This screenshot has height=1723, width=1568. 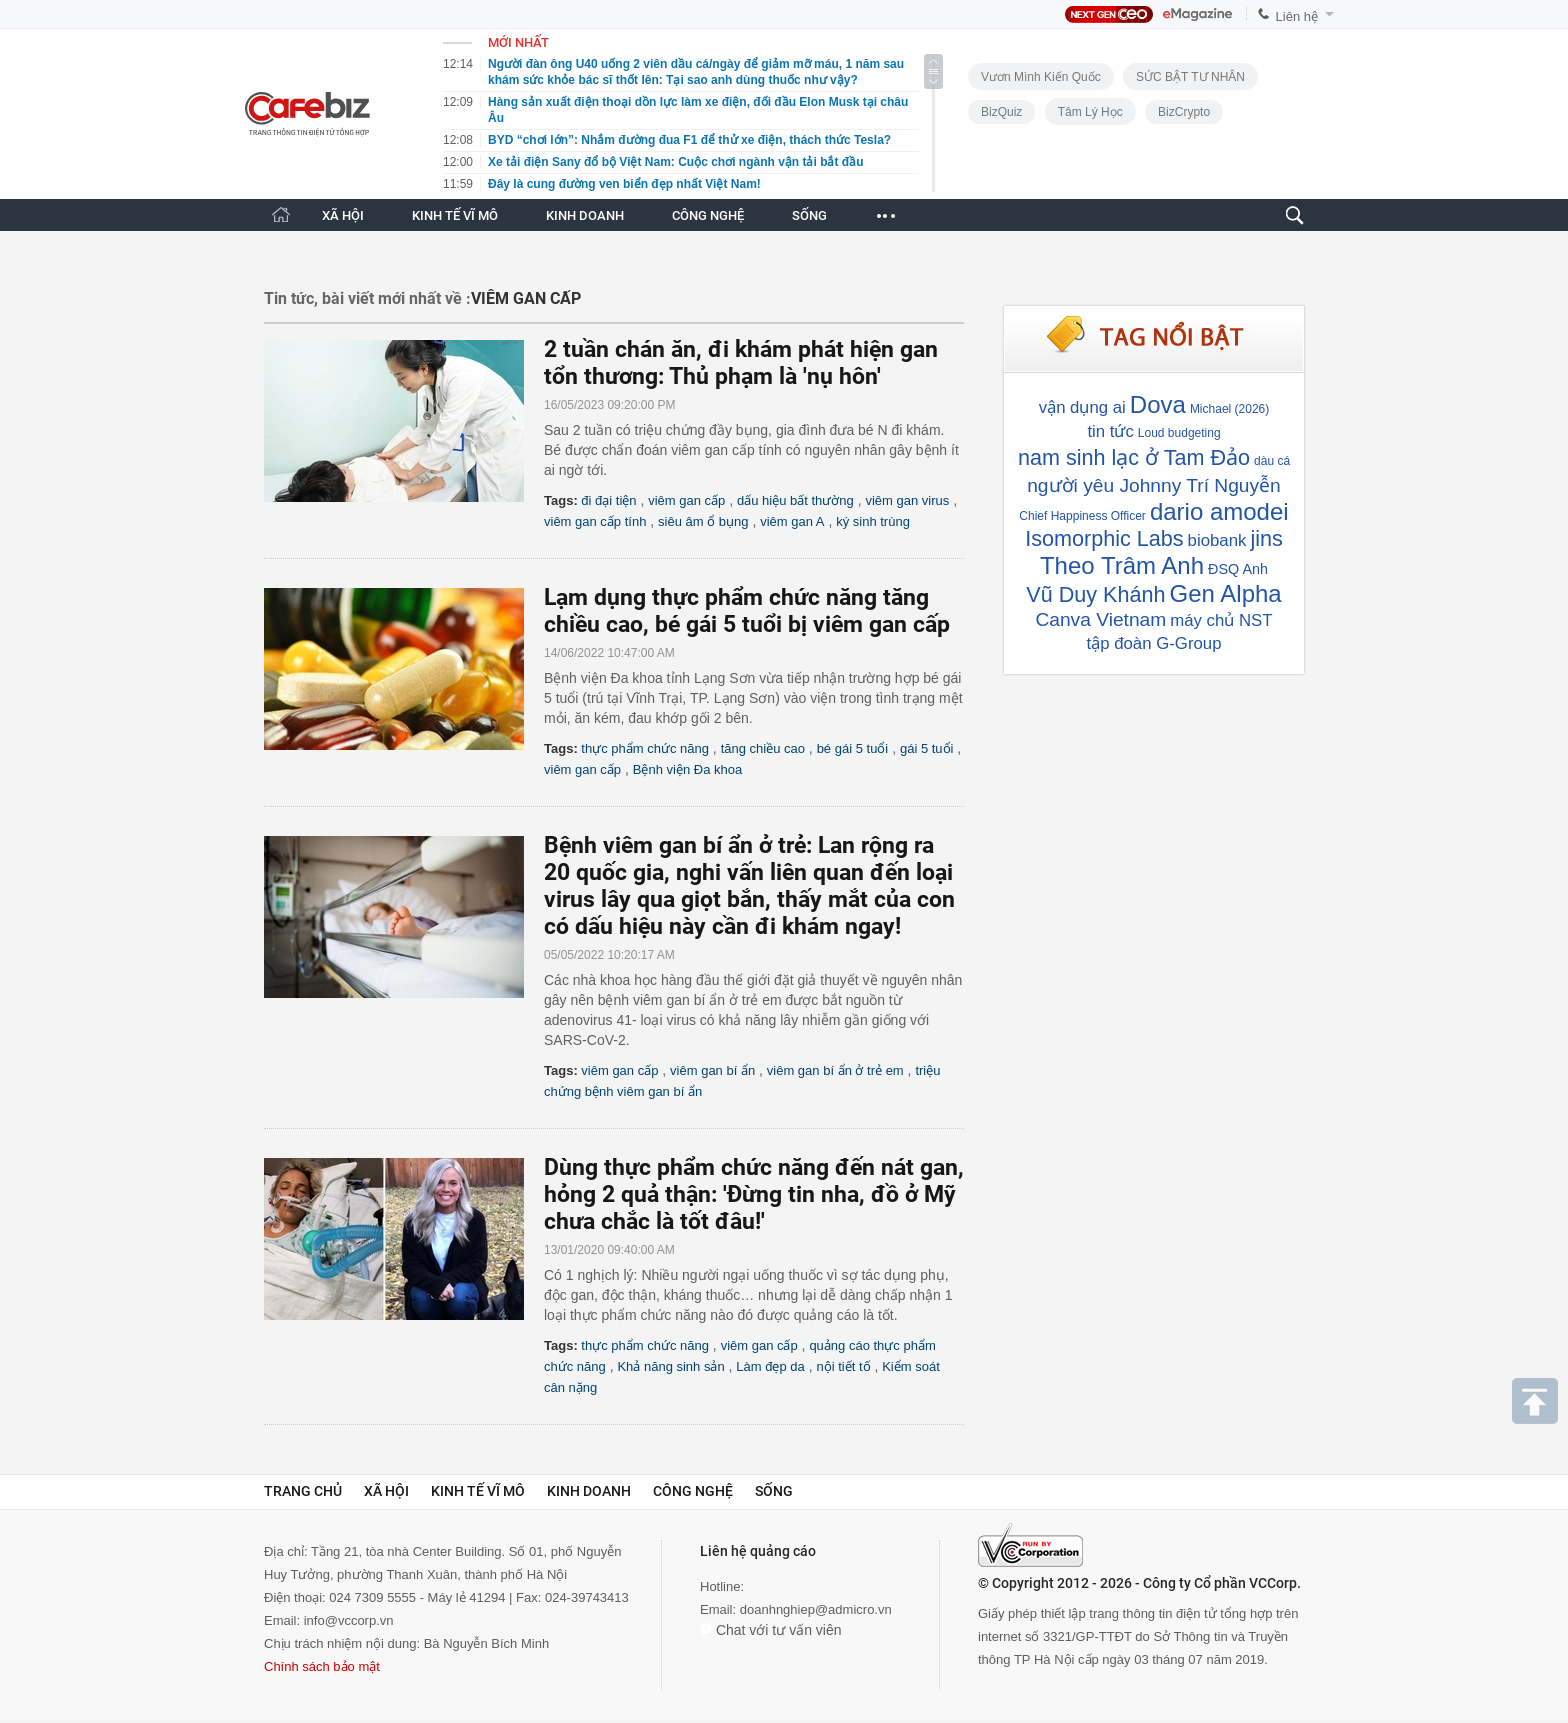 I want to click on jins, so click(x=1266, y=538).